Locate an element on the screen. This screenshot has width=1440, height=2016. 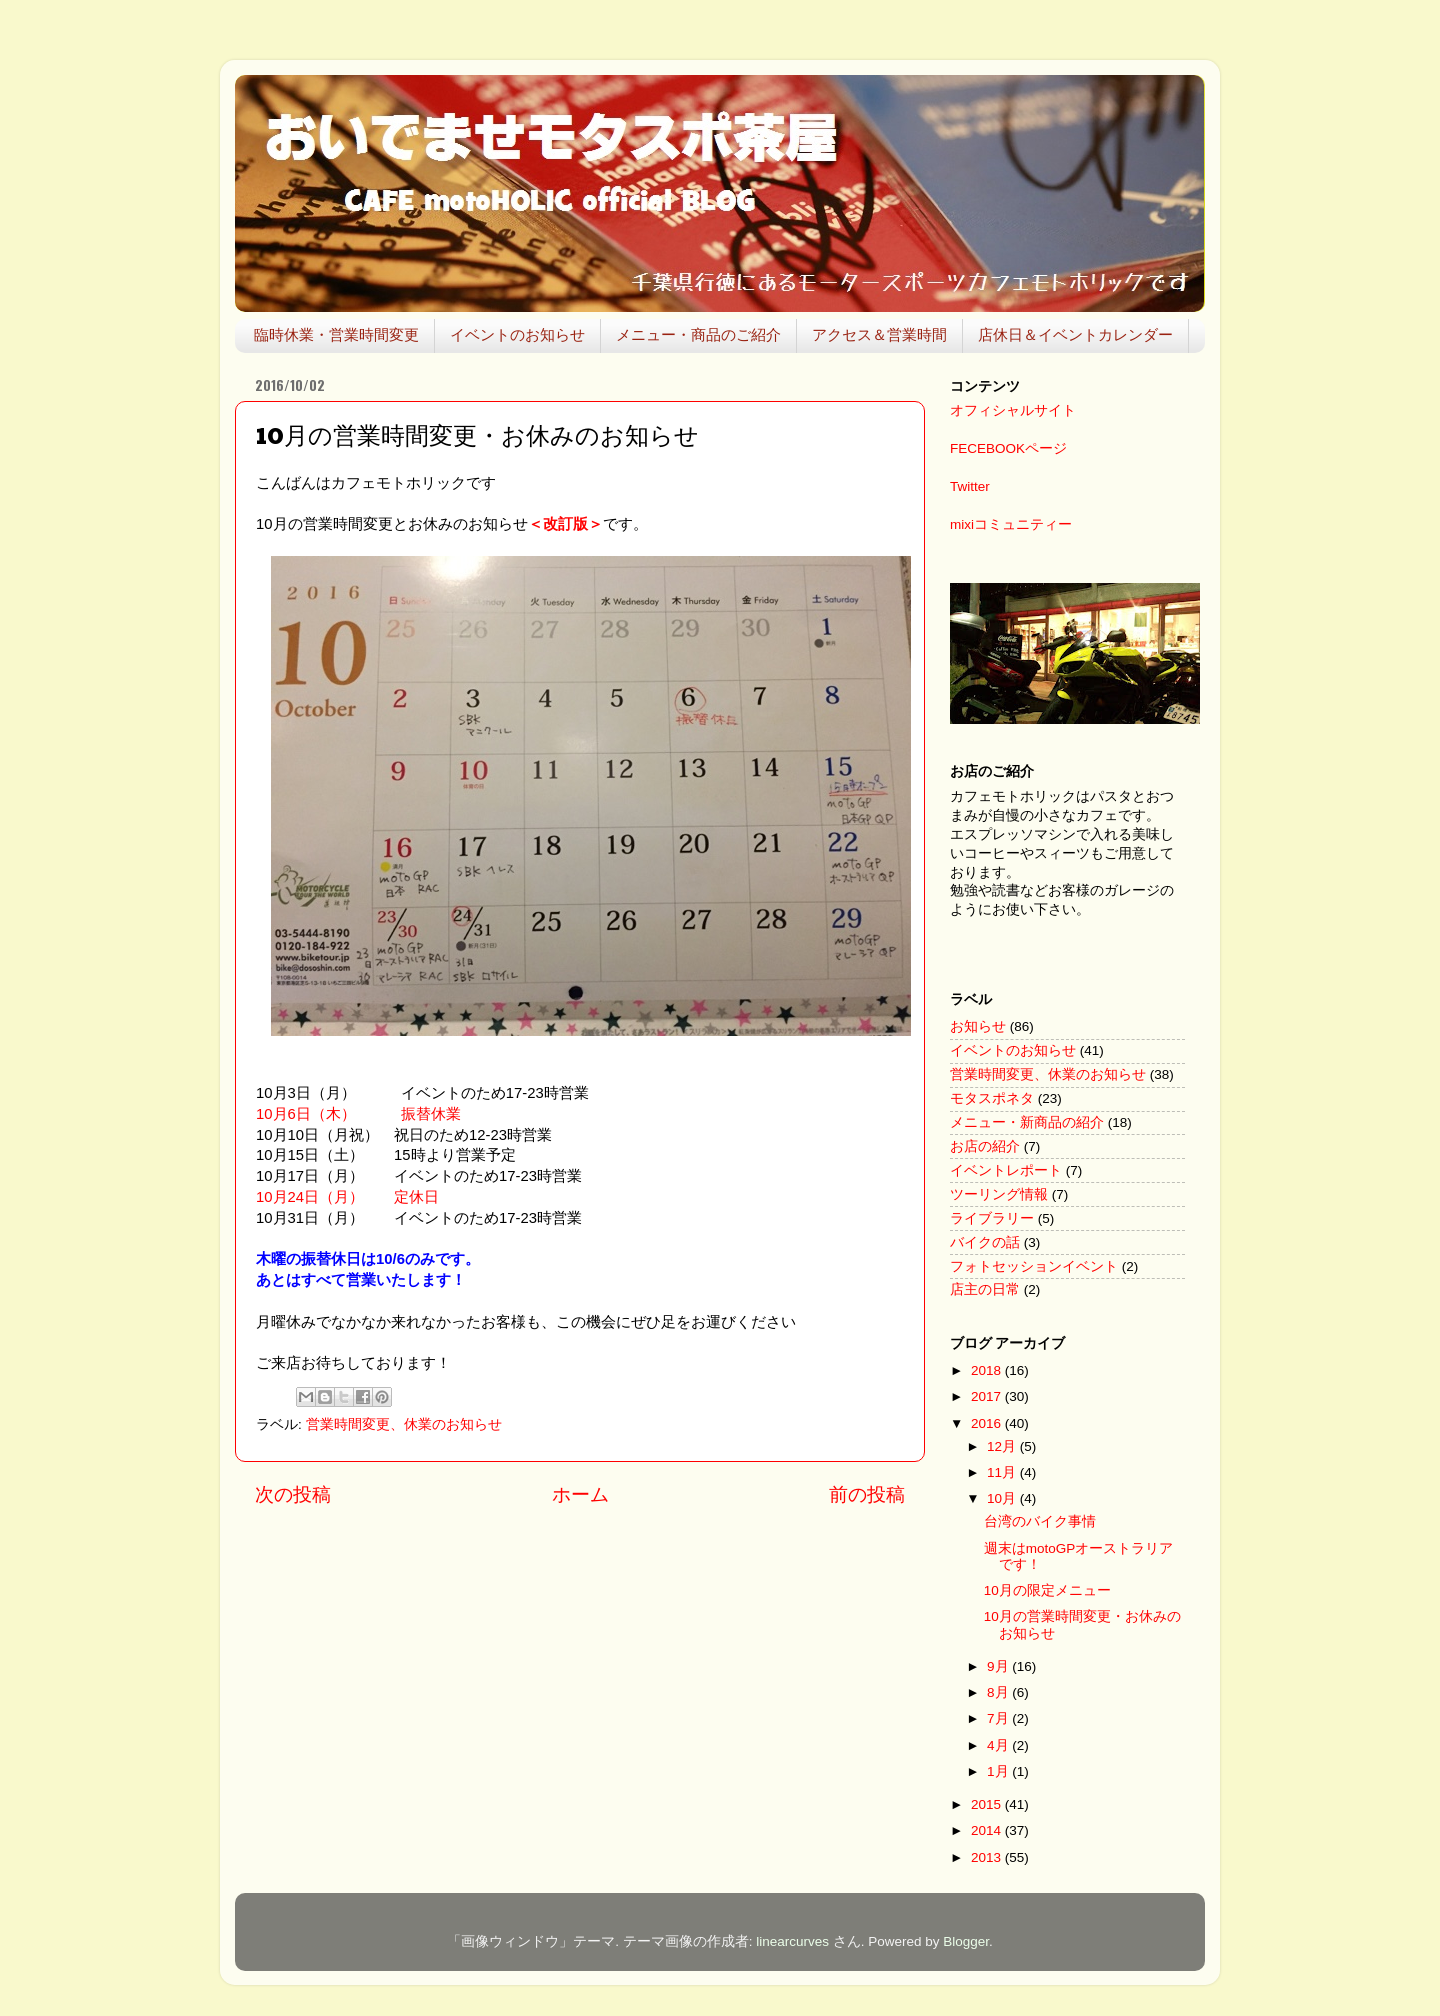
モタスポネタ is located at coordinates (992, 1098).